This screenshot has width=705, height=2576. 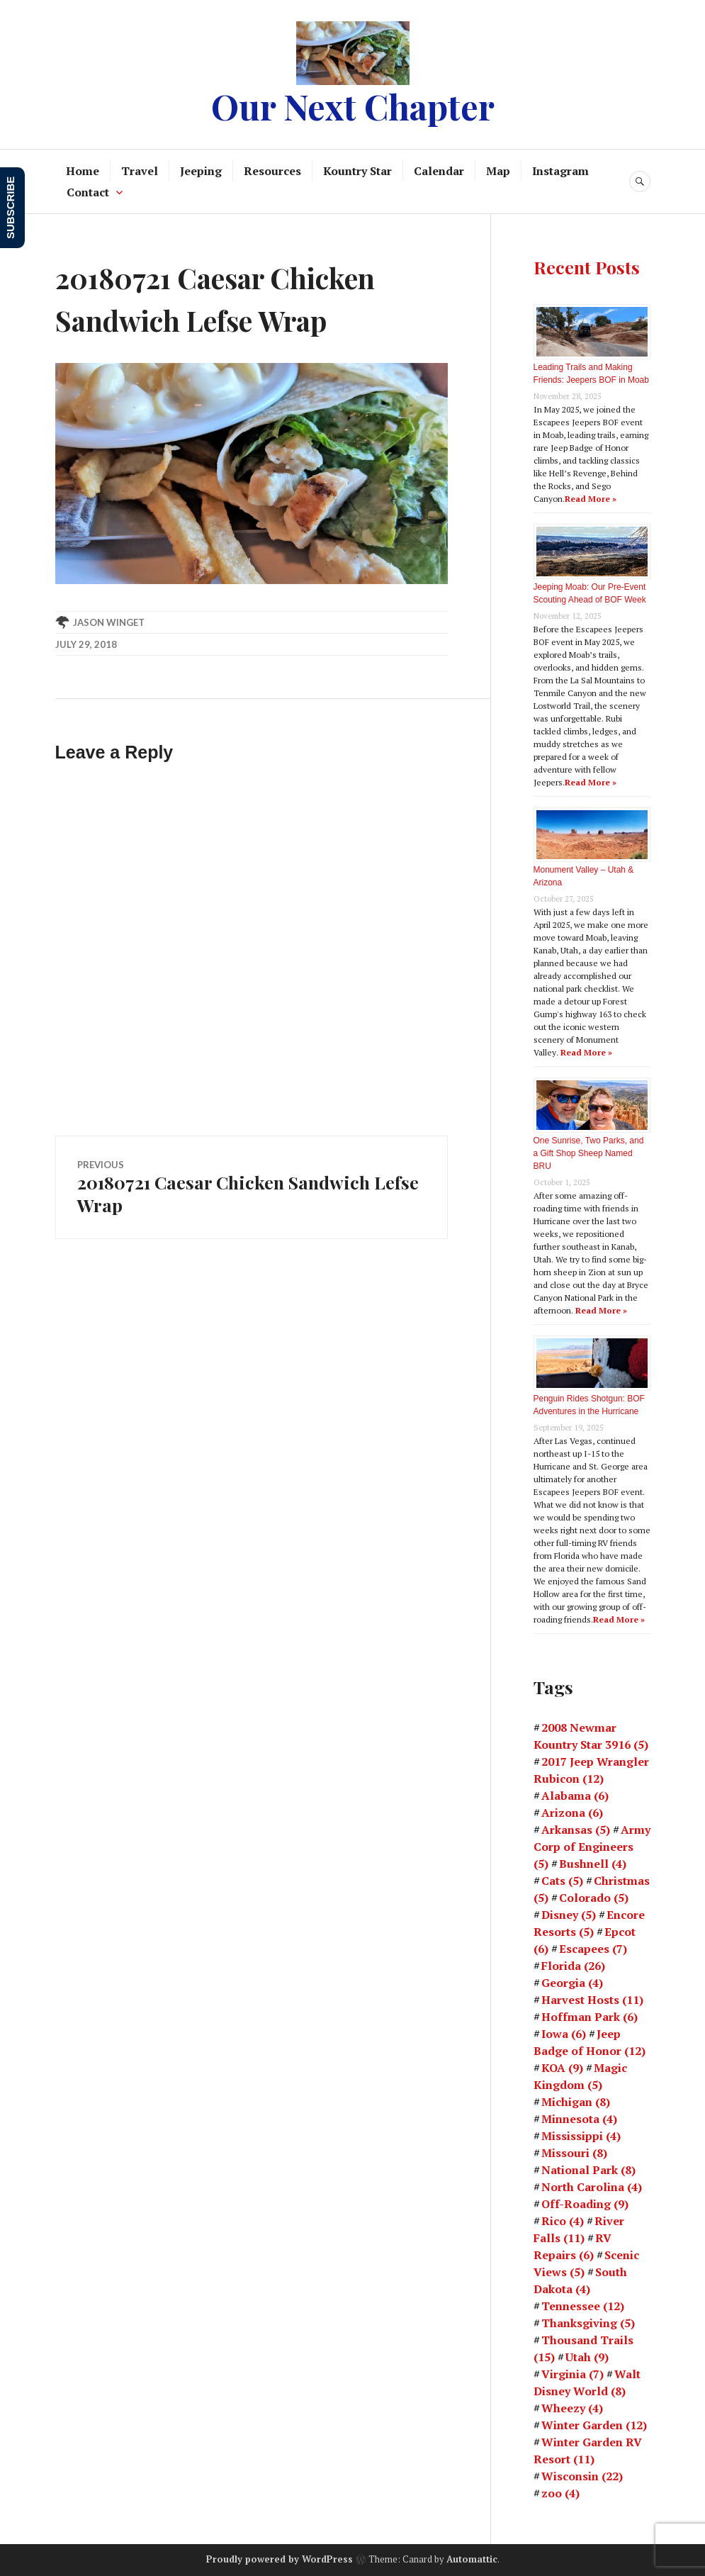 I want to click on Winter Garden [Winter Garden (12 items)], so click(x=594, y=2425).